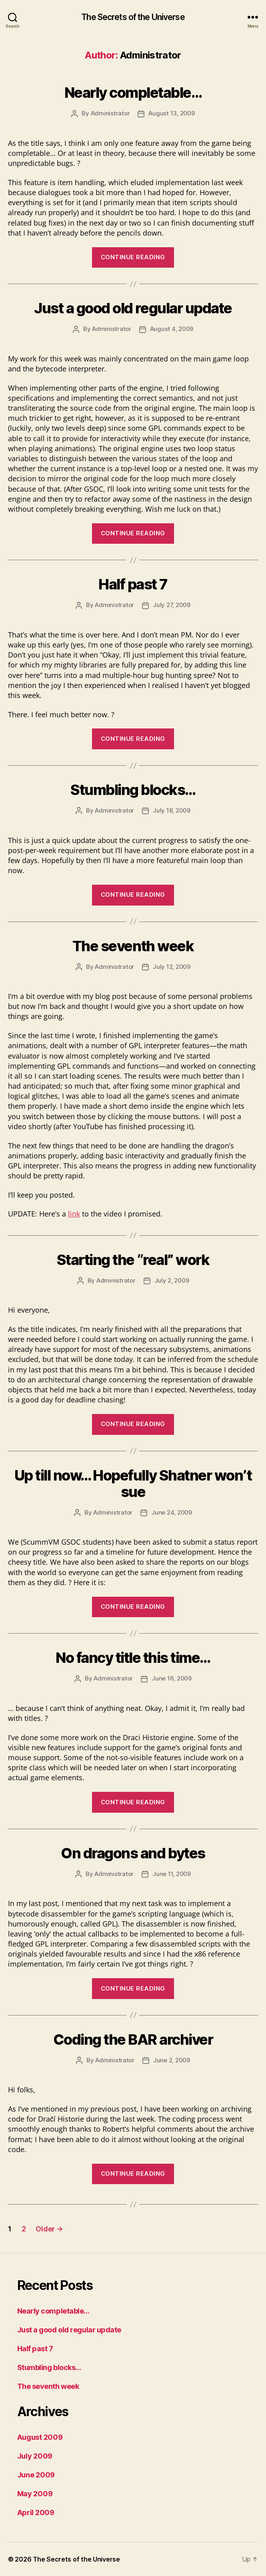  What do you see at coordinates (35, 2493) in the screenshot?
I see `May 2009` at bounding box center [35, 2493].